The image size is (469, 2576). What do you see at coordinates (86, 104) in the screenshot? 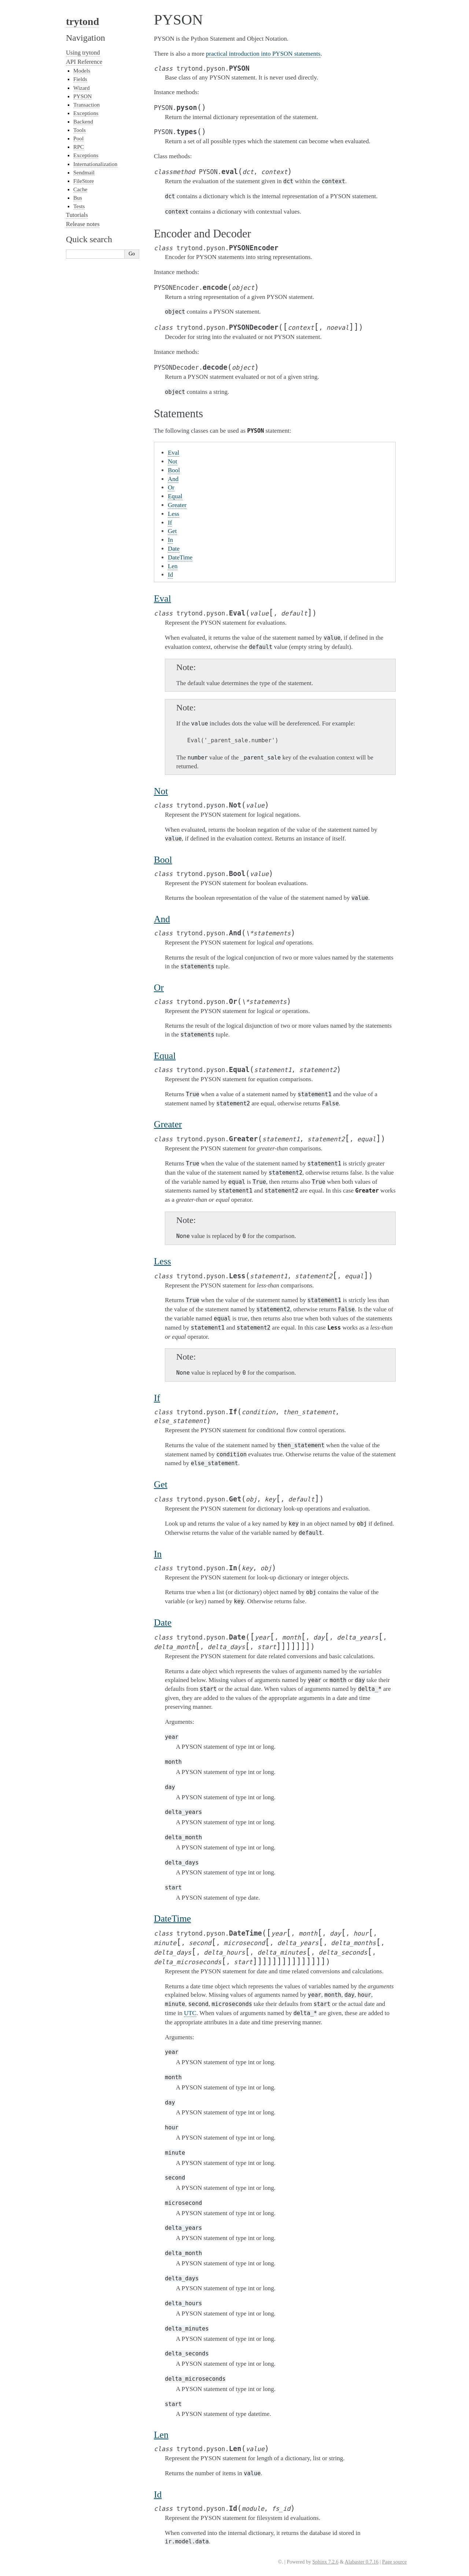
I see `Transaction` at bounding box center [86, 104].